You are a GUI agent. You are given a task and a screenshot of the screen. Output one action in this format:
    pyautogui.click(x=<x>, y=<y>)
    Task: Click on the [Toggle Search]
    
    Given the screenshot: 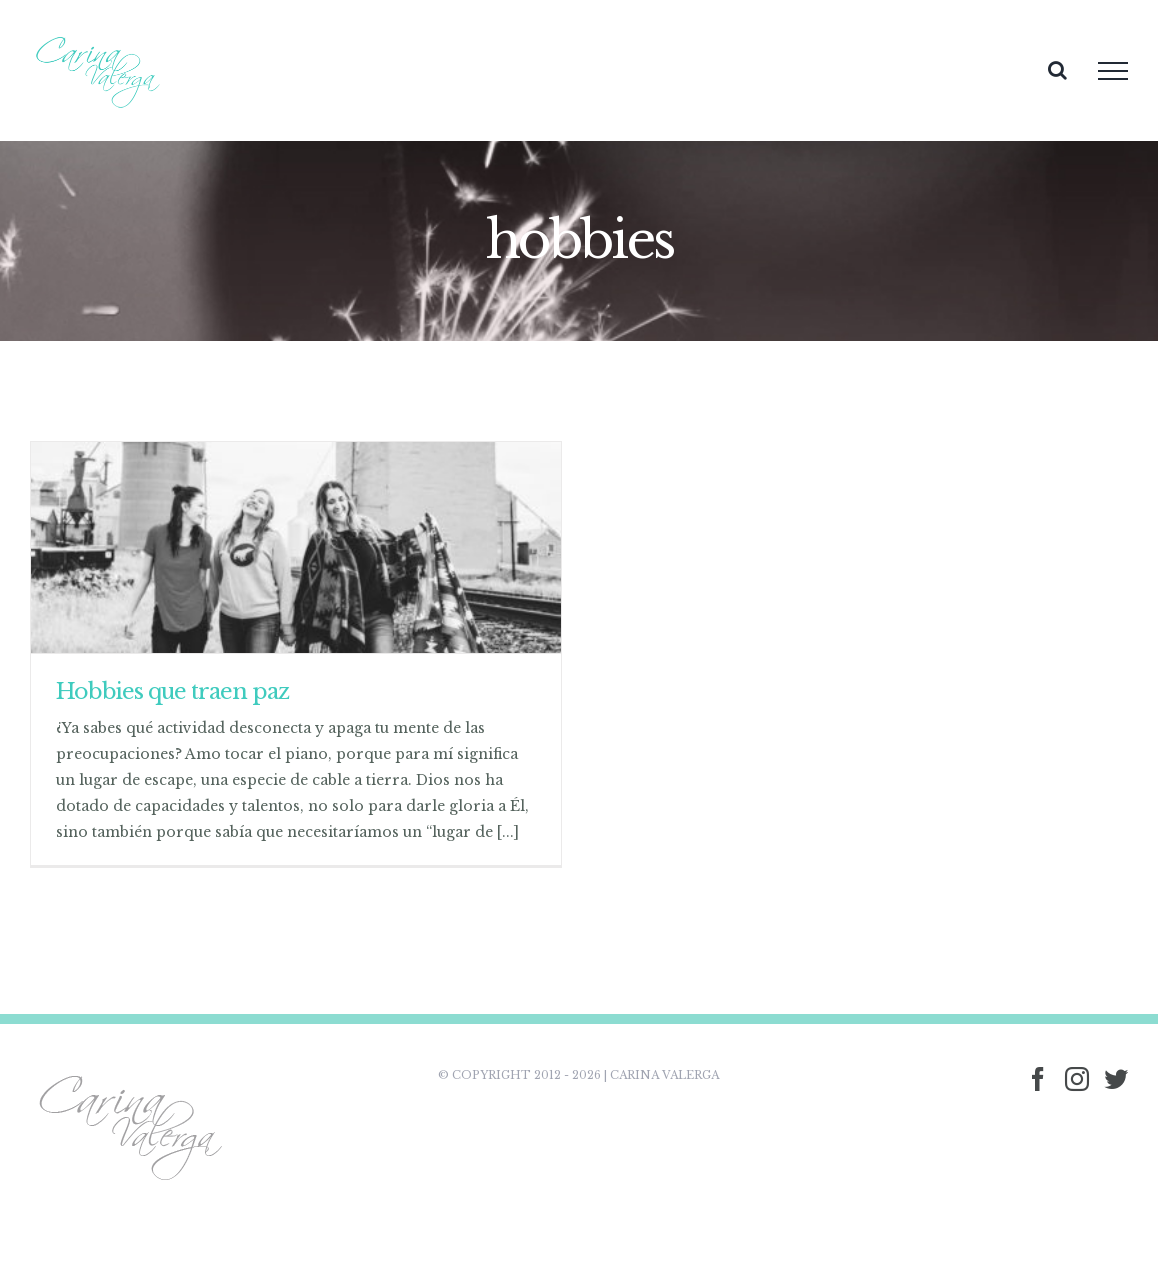 What is the action you would take?
    pyautogui.click(x=1057, y=70)
    